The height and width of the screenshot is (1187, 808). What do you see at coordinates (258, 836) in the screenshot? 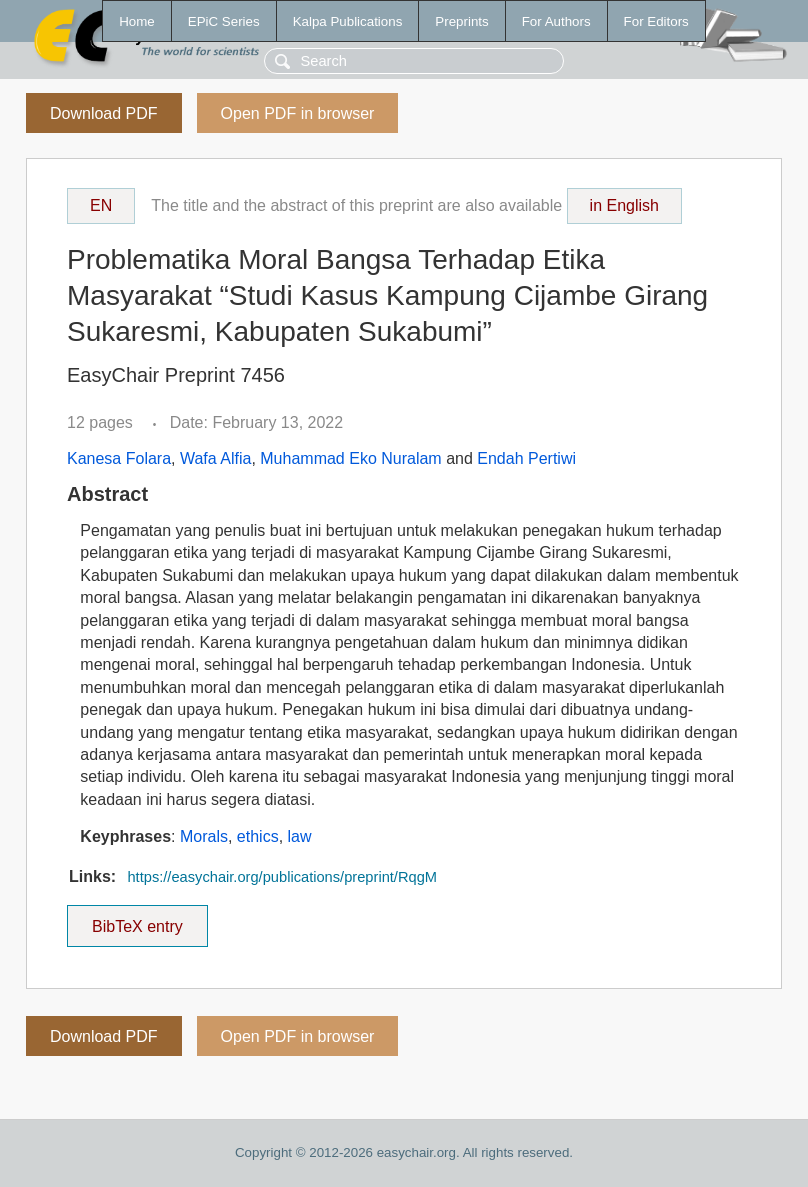
I see `ethics` at bounding box center [258, 836].